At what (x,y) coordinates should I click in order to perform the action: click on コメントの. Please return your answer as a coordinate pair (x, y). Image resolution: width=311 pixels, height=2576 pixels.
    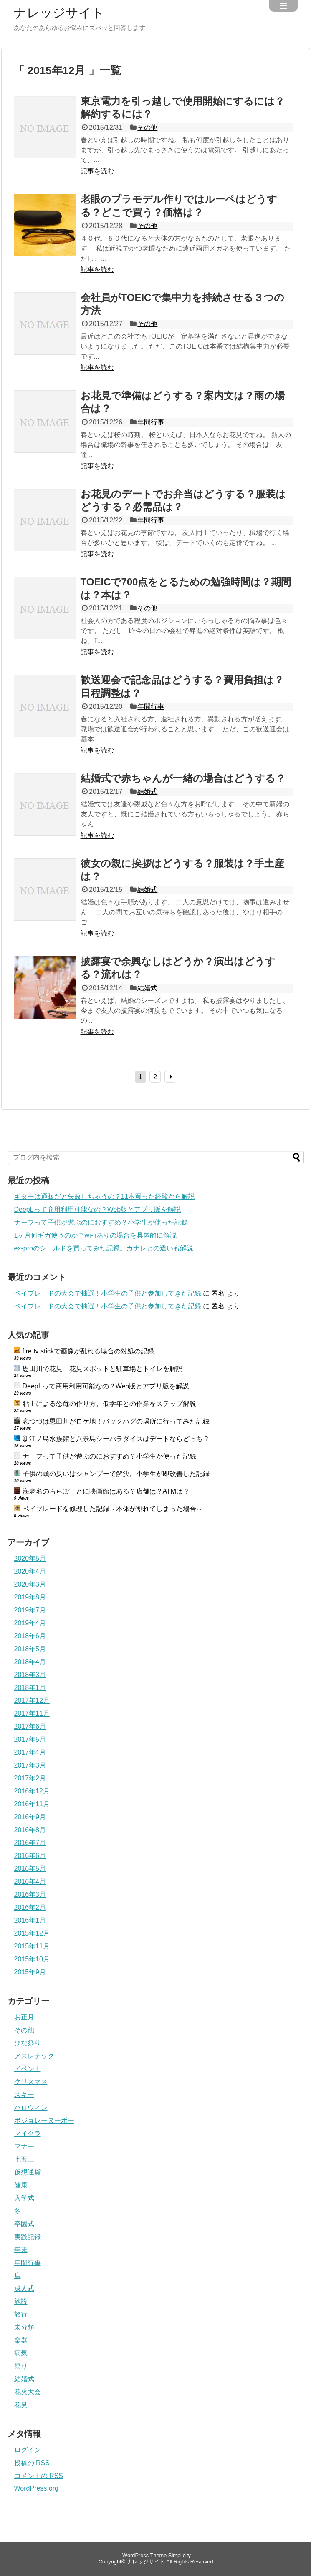
    Looking at the image, I should click on (38, 2475).